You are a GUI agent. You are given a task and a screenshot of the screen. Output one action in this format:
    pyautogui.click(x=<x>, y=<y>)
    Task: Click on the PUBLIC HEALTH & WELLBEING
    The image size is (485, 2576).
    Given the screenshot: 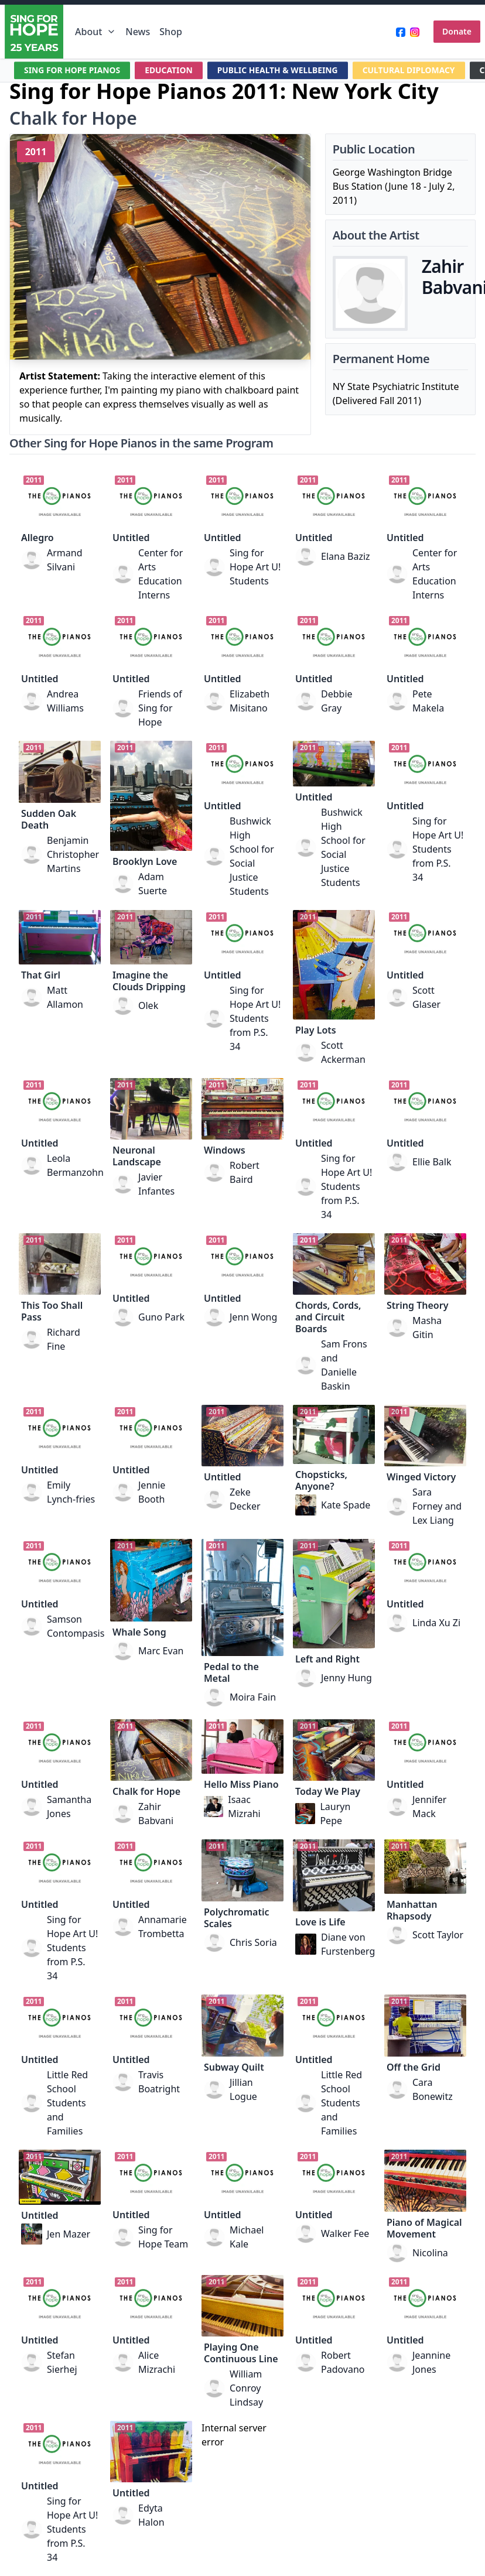 What is the action you would take?
    pyautogui.click(x=279, y=70)
    